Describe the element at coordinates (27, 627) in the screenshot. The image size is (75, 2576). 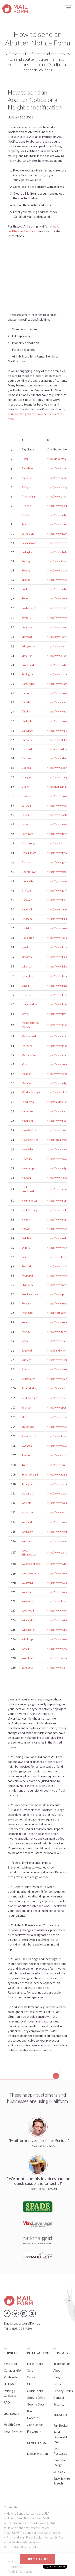
I see `Braintree` at that location.